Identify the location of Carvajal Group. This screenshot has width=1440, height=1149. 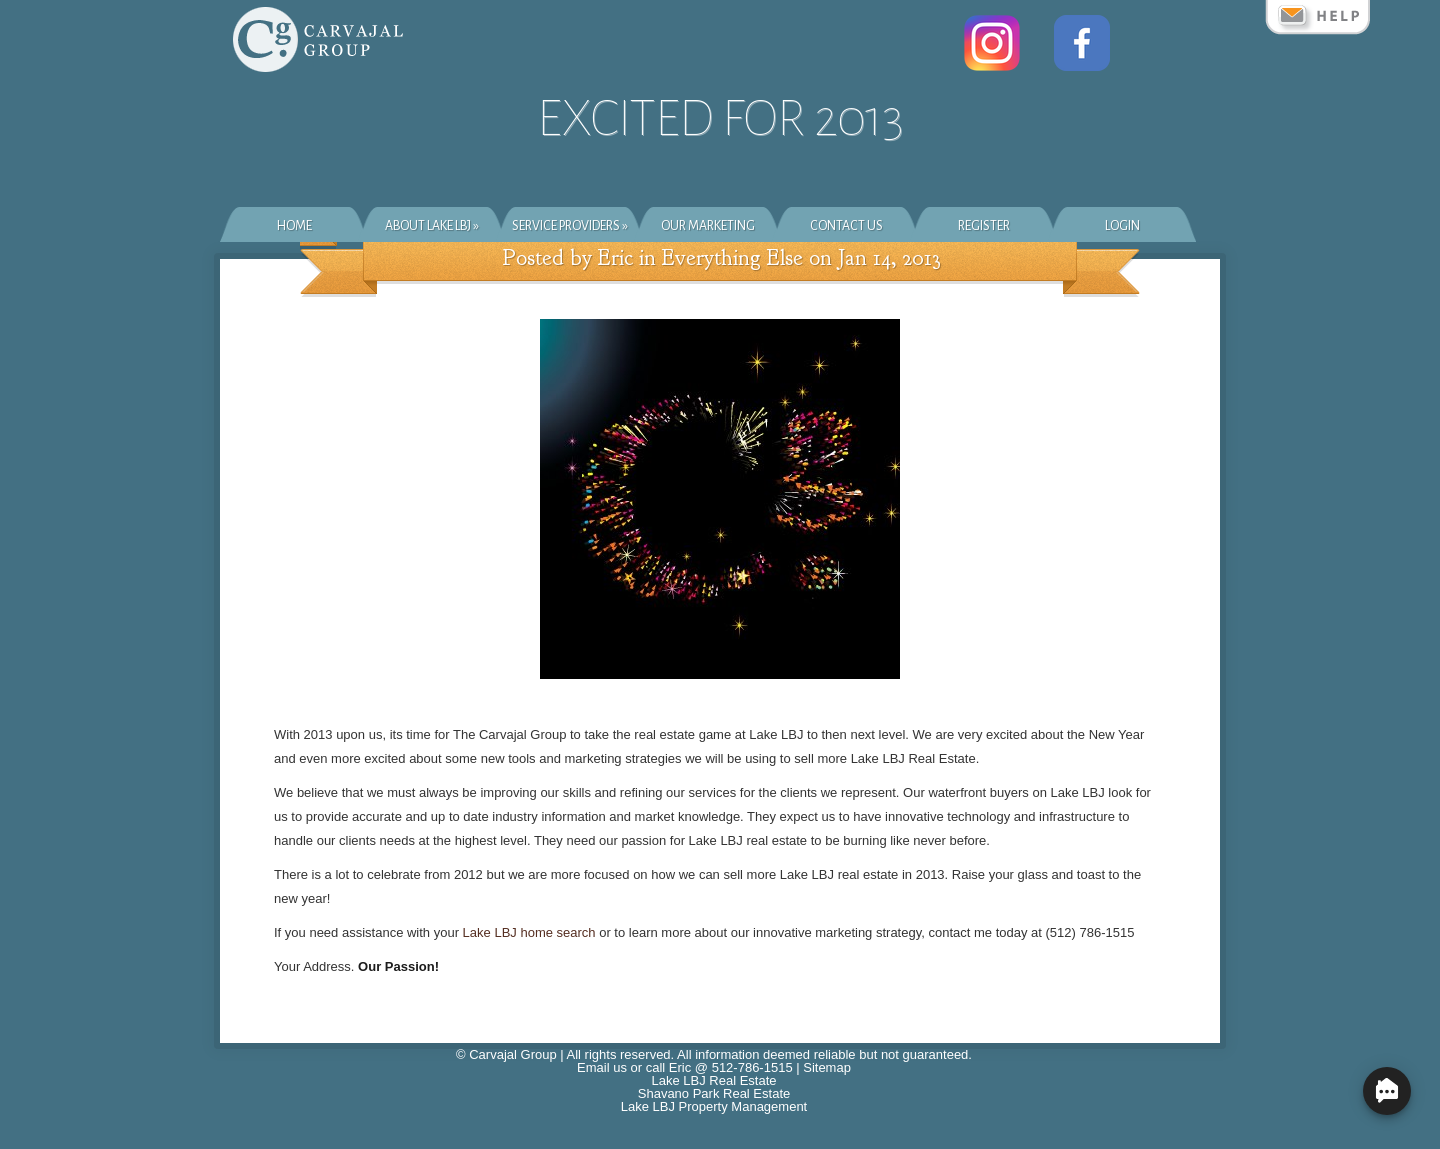
(512, 1054).